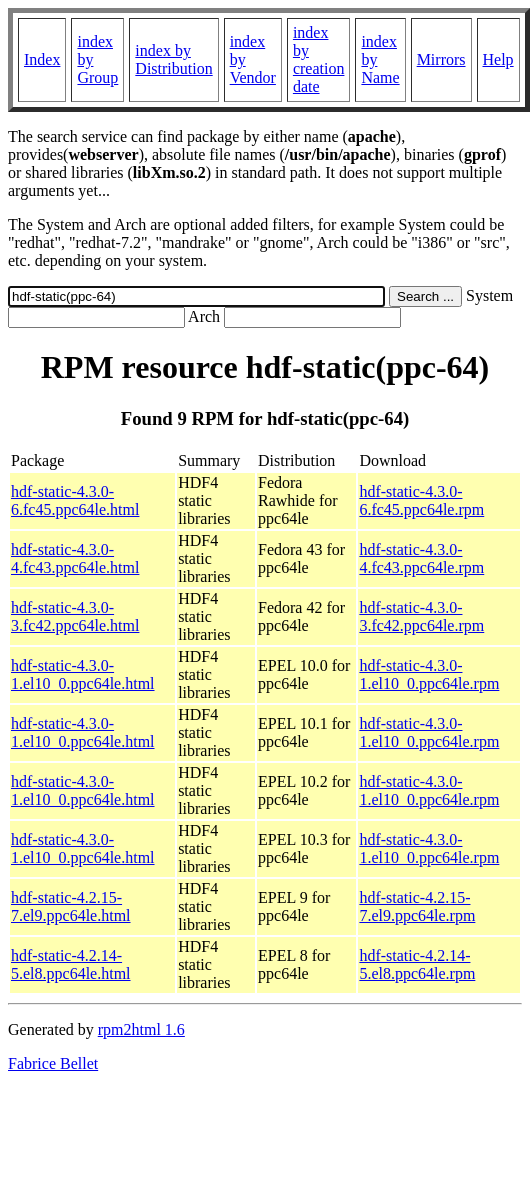 The width and height of the screenshot is (530, 1183). Describe the element at coordinates (498, 59) in the screenshot. I see `Help` at that location.